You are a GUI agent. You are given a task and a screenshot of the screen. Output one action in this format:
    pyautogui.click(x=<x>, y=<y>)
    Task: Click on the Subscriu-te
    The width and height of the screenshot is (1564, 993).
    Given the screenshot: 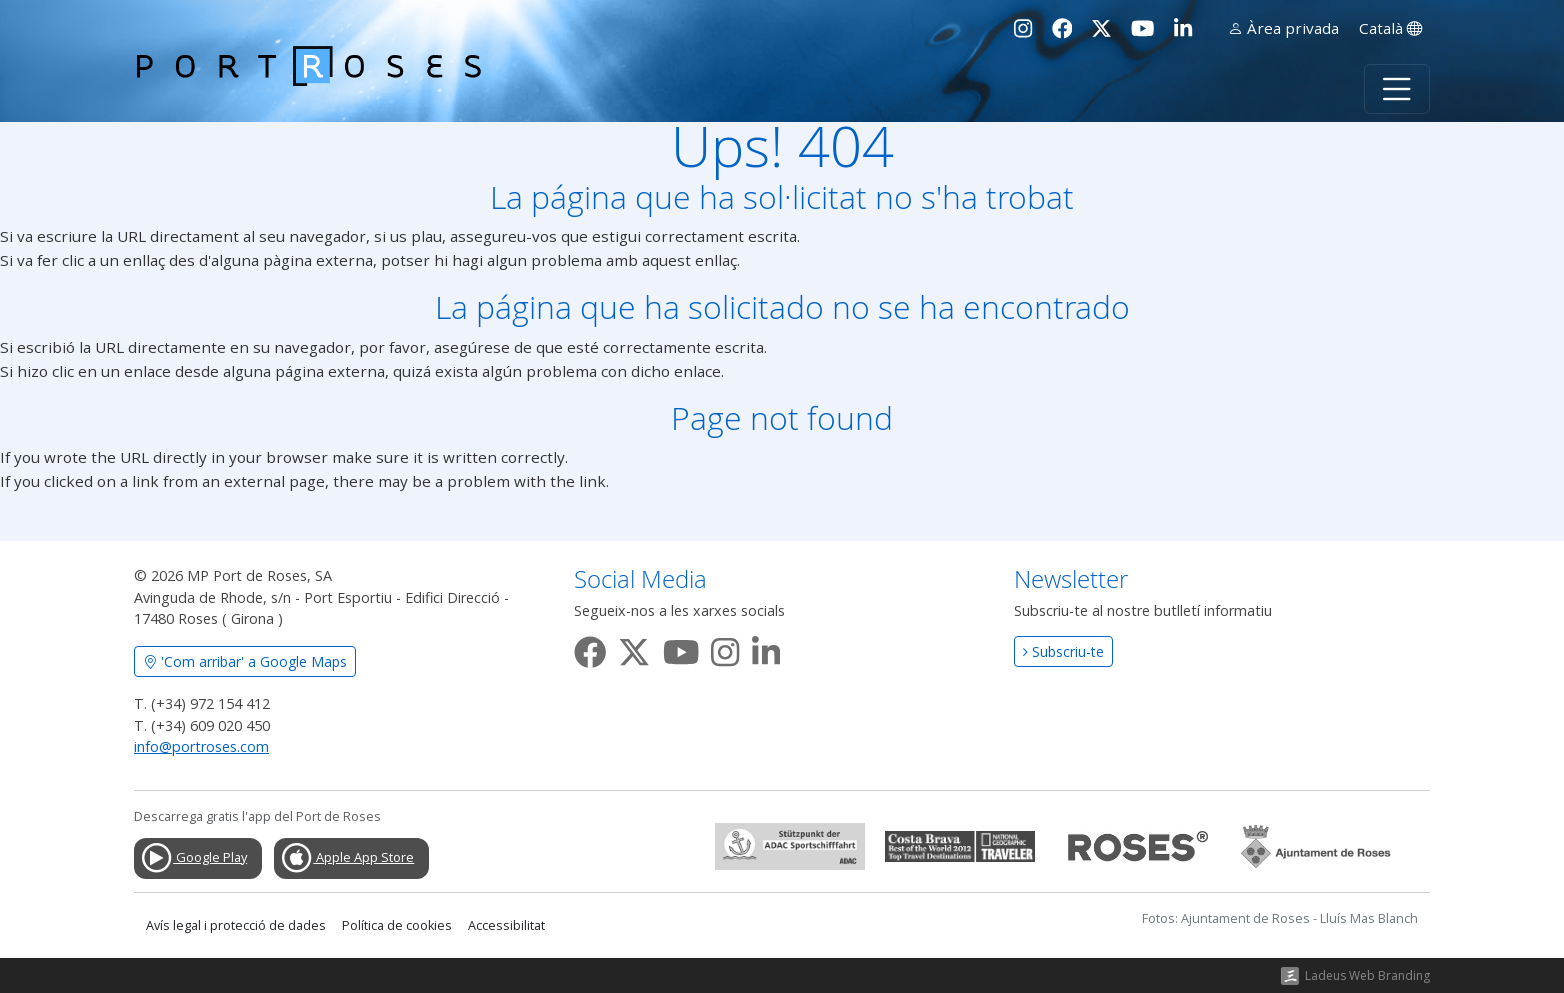 What is the action you would take?
    pyautogui.click(x=1063, y=651)
    